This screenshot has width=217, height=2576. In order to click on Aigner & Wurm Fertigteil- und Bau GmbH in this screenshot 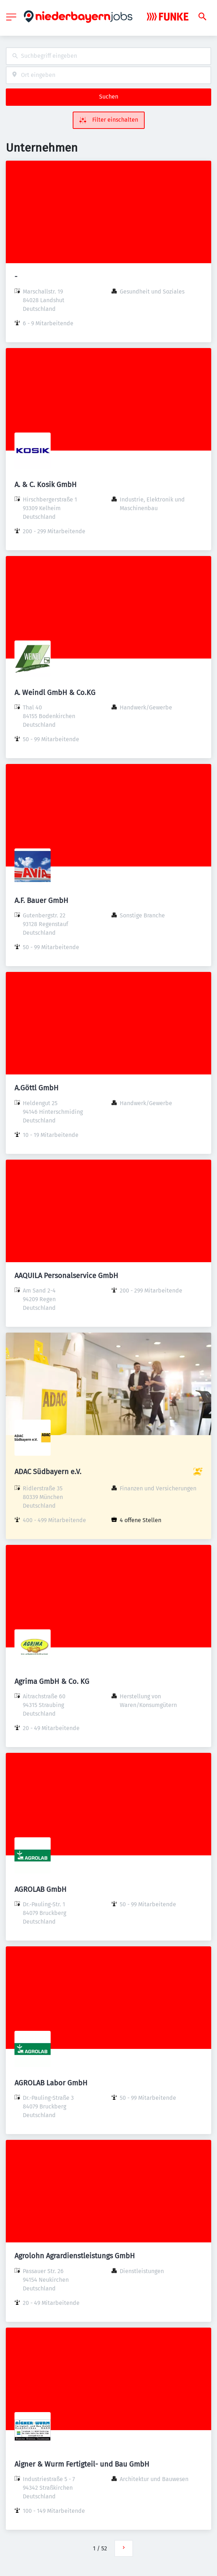, I will do `click(81, 2464)`.